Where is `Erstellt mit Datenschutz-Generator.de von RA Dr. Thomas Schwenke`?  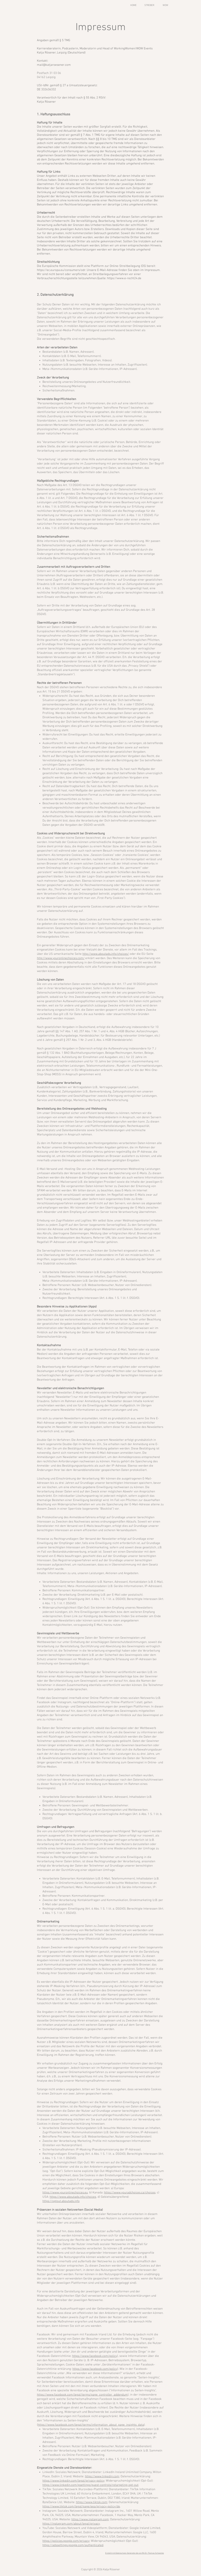
Erstellt mit Datenschutz-Generator.de von RA Dr. Thomas Schwenke is located at coordinates (134, 2553).